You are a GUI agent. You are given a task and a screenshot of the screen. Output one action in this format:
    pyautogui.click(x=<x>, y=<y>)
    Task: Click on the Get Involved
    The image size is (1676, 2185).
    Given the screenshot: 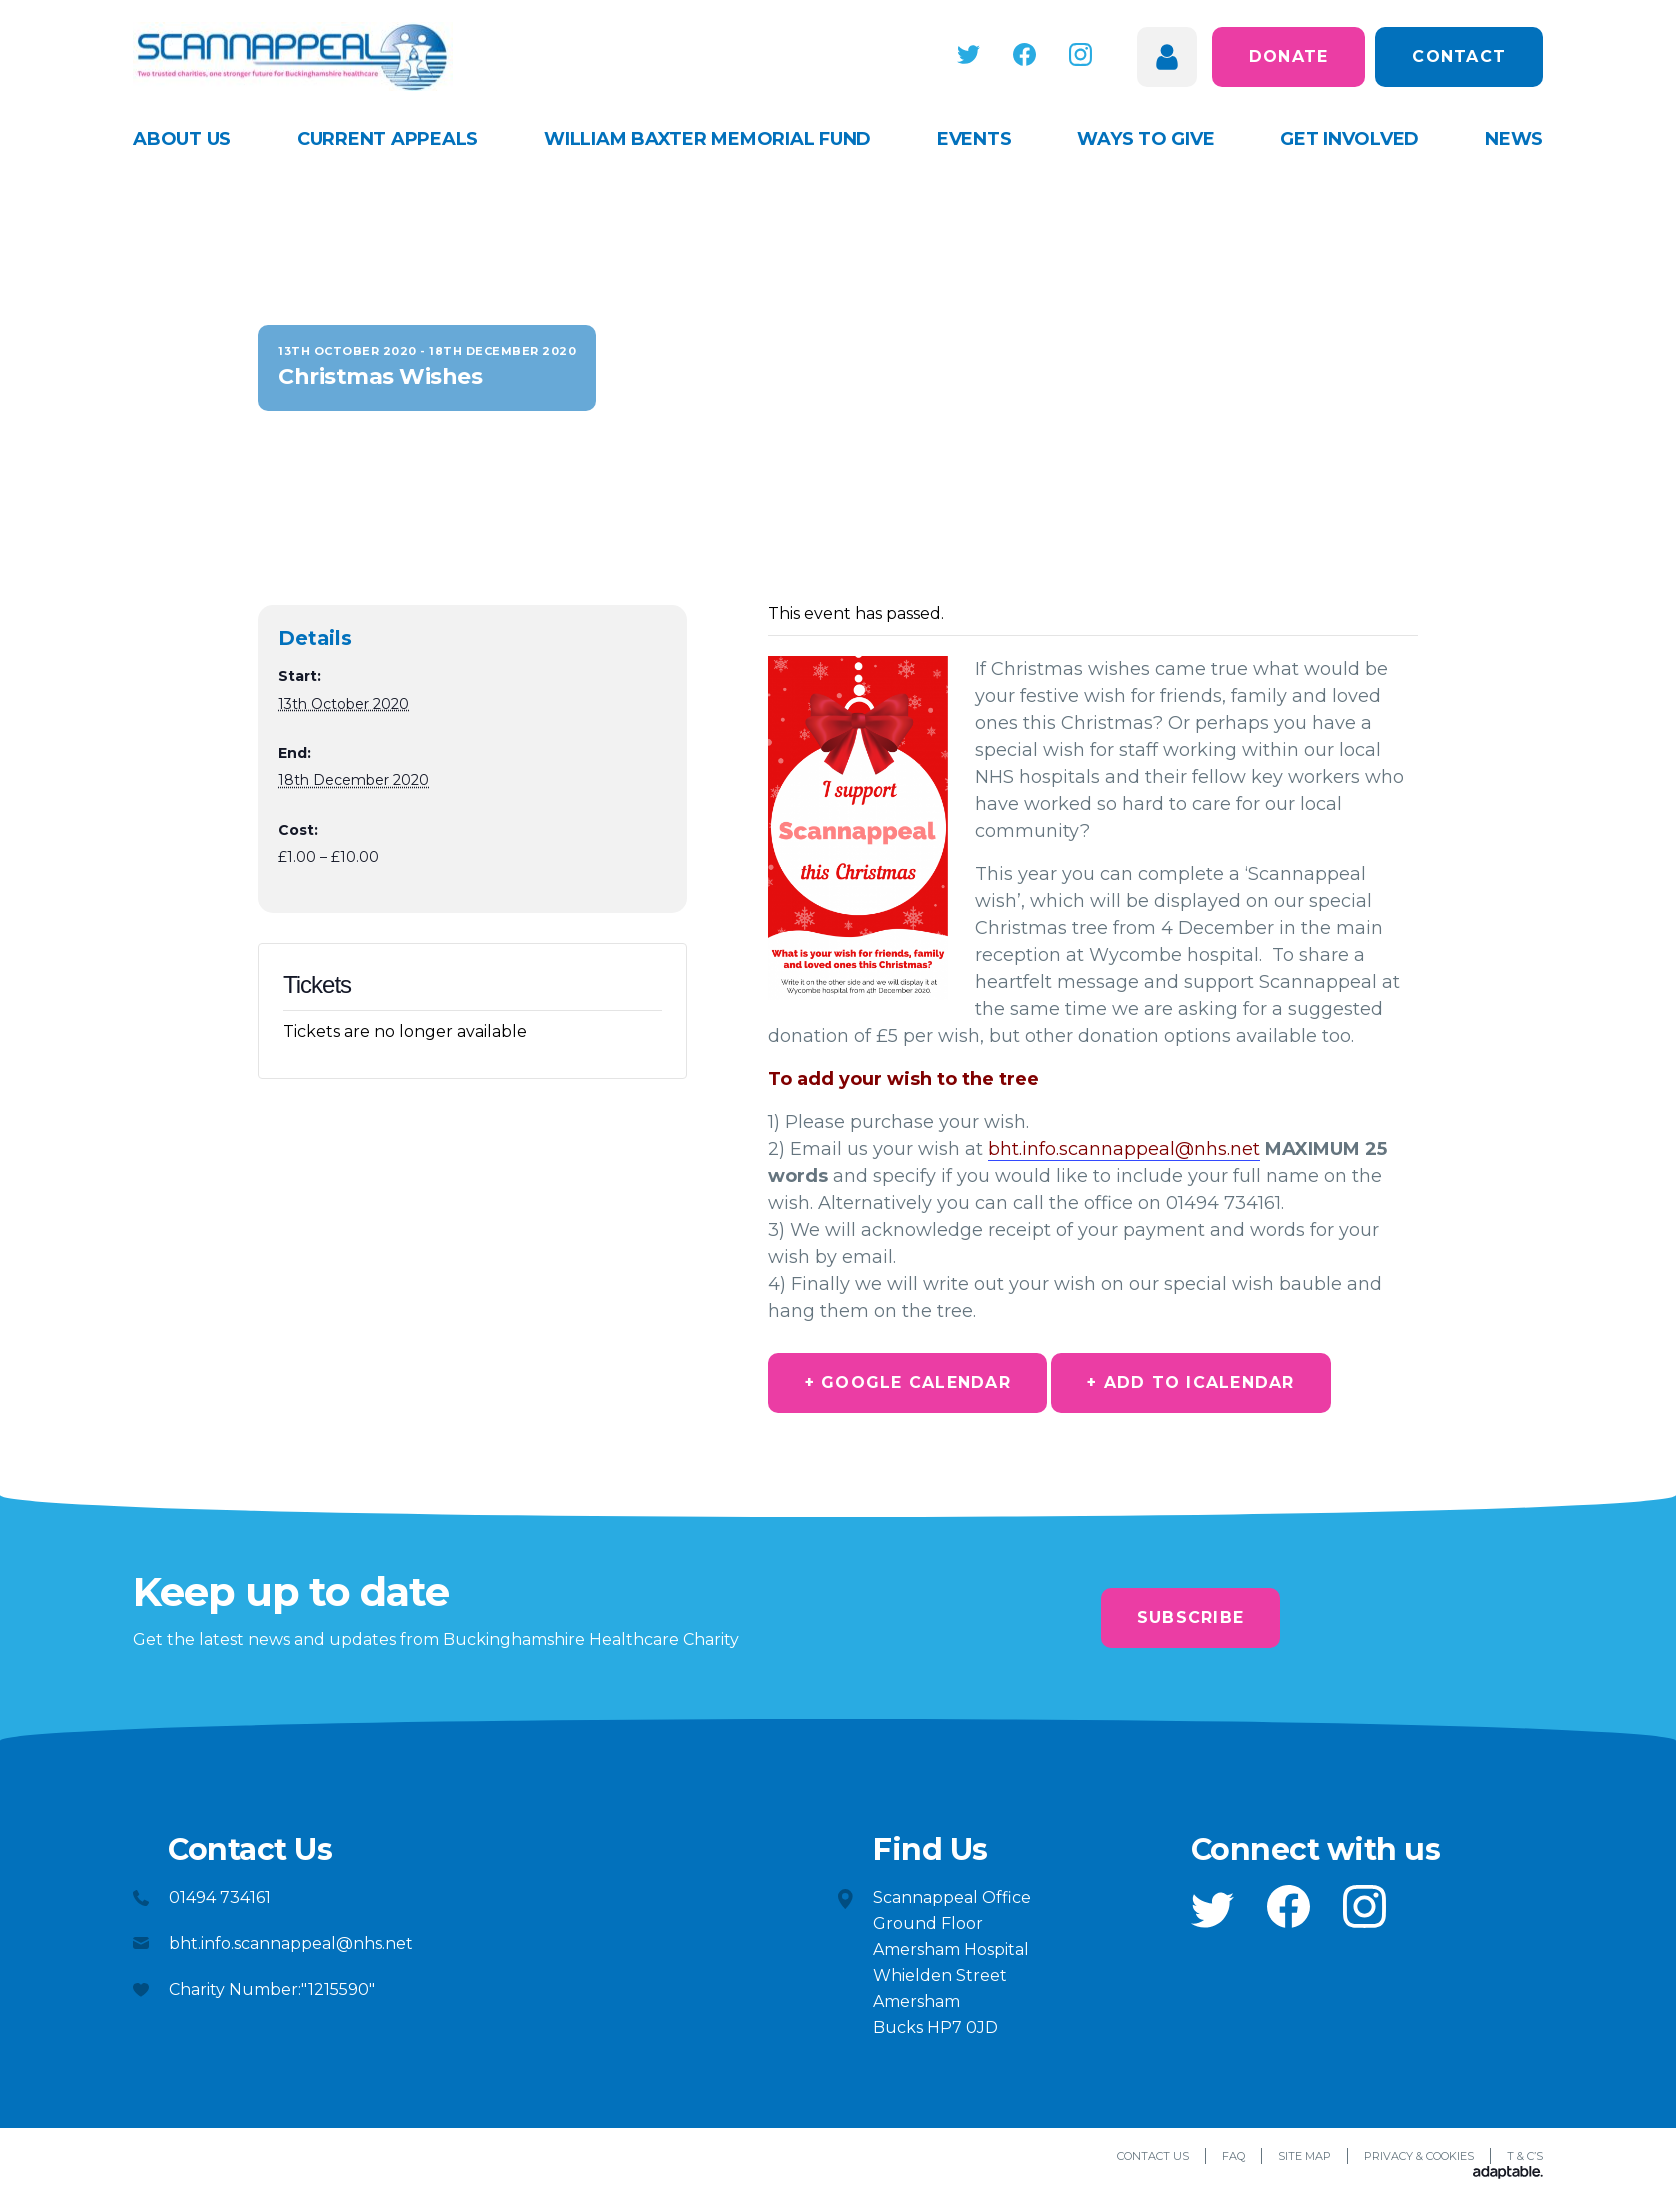 What is the action you would take?
    pyautogui.click(x=1349, y=139)
    